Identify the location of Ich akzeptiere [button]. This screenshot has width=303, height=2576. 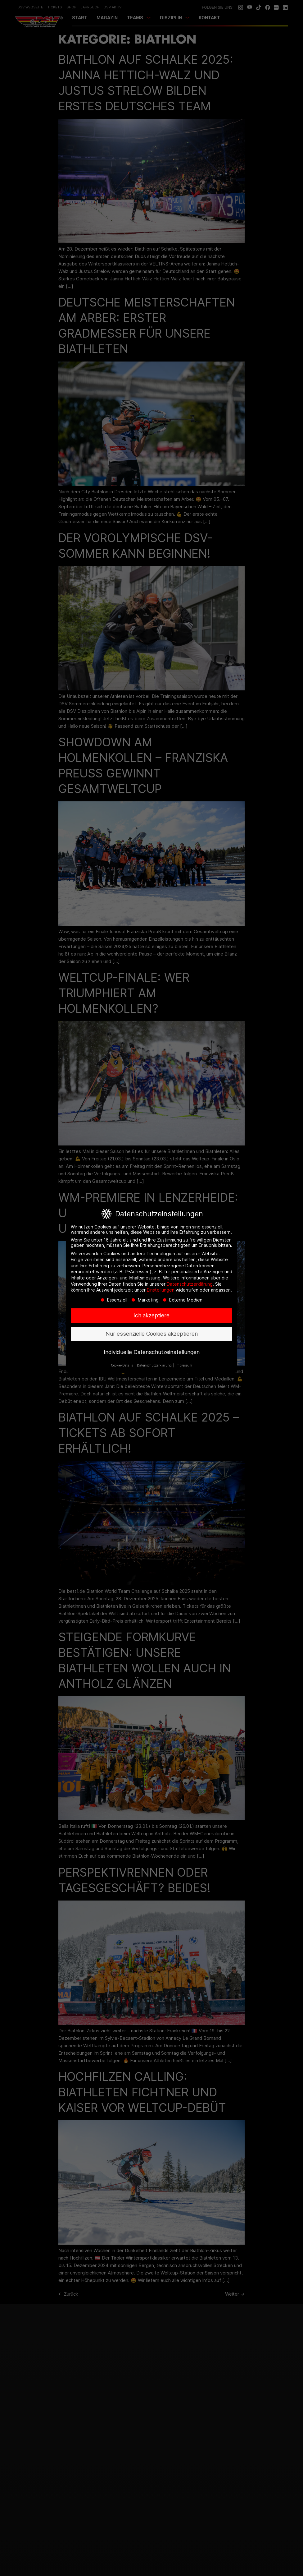
(151, 1315).